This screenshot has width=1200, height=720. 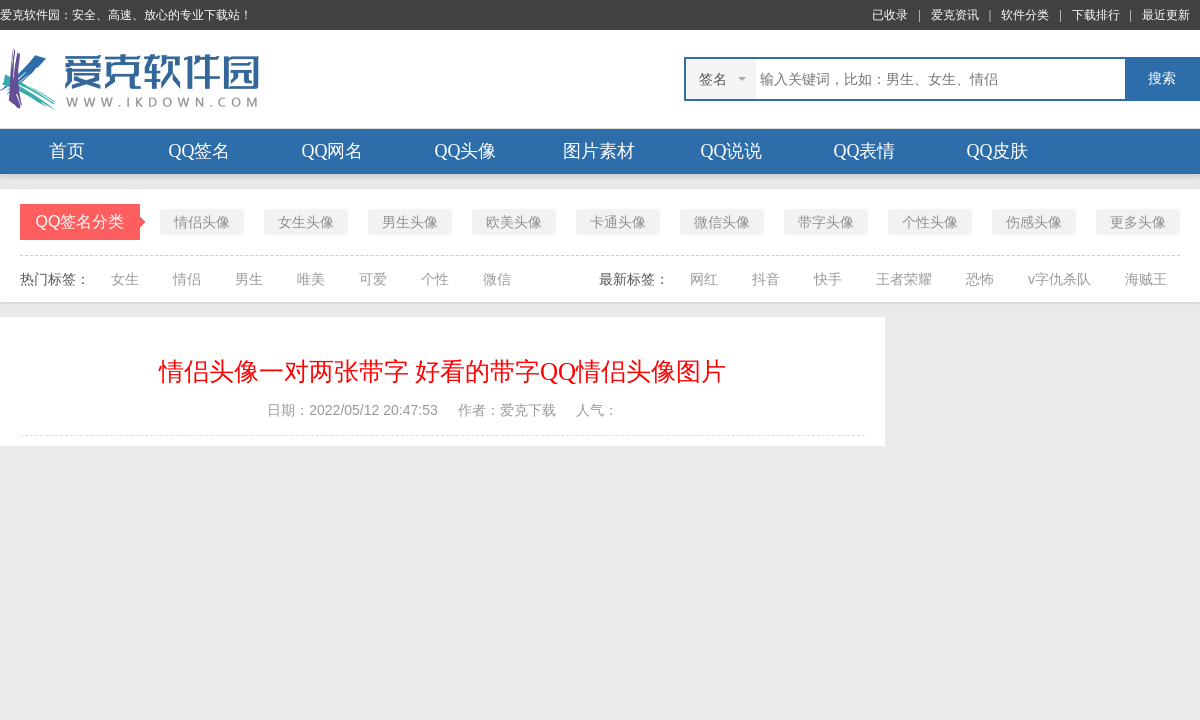 I want to click on 女生头像, so click(x=306, y=222).